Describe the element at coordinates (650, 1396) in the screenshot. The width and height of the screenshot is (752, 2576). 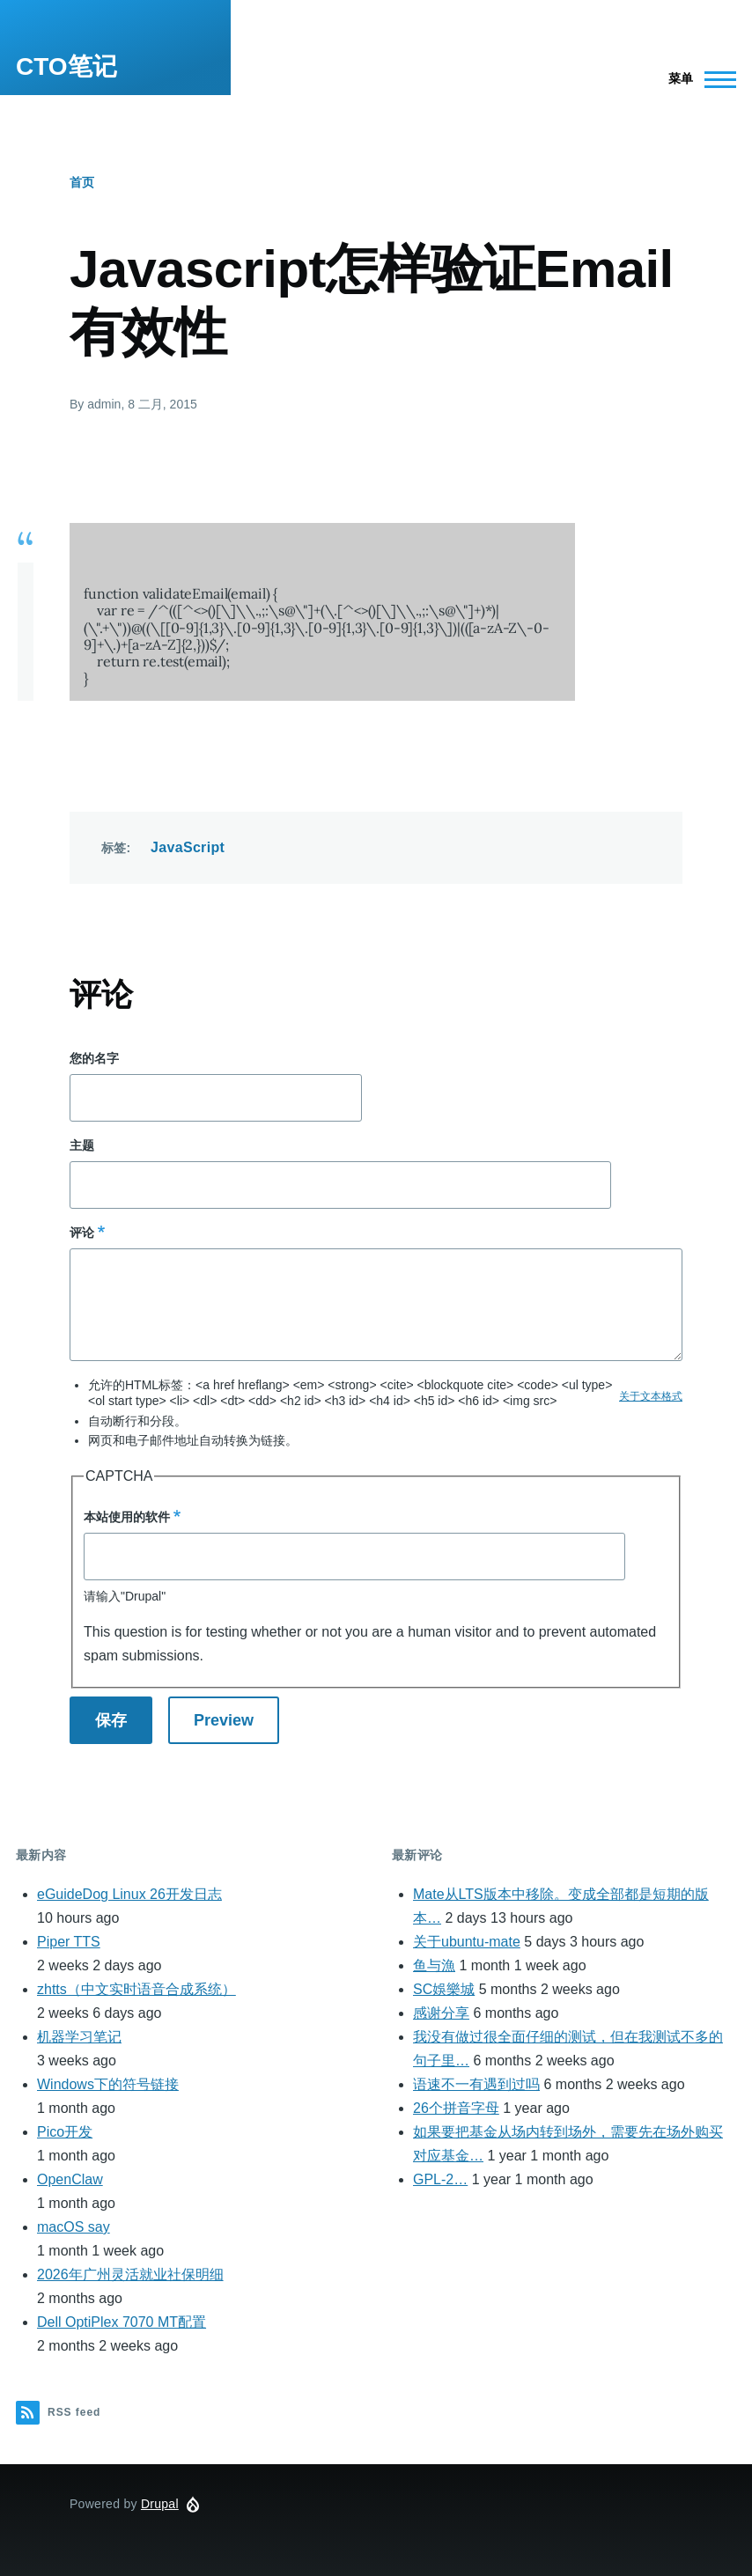
I see `关于文本格式` at that location.